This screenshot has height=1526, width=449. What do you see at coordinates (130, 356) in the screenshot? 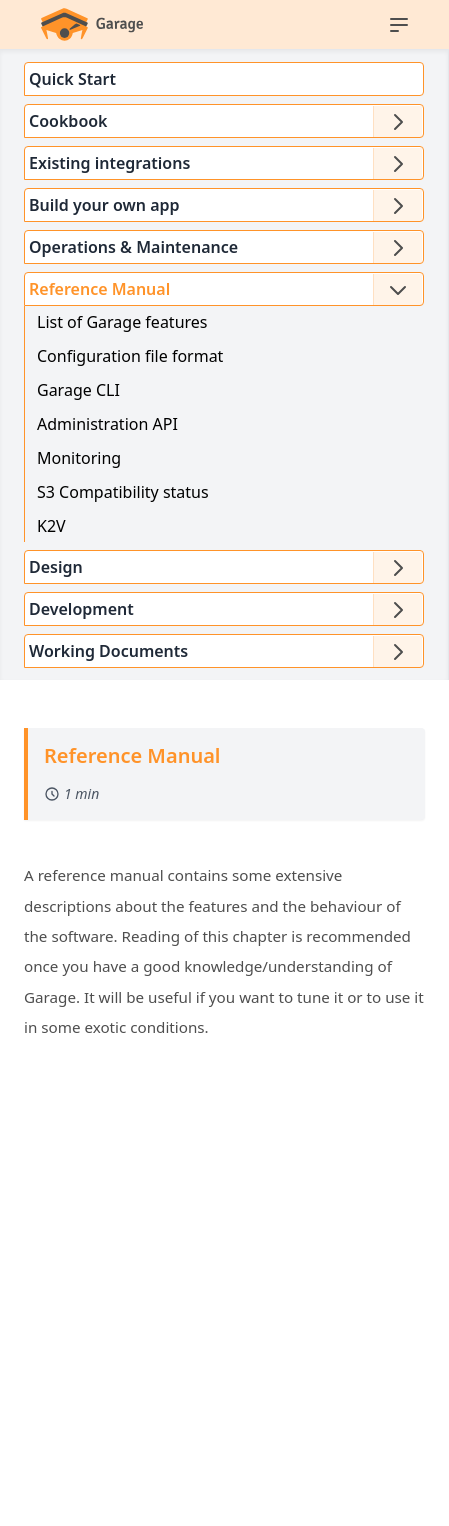
I see `Configuration file format` at bounding box center [130, 356].